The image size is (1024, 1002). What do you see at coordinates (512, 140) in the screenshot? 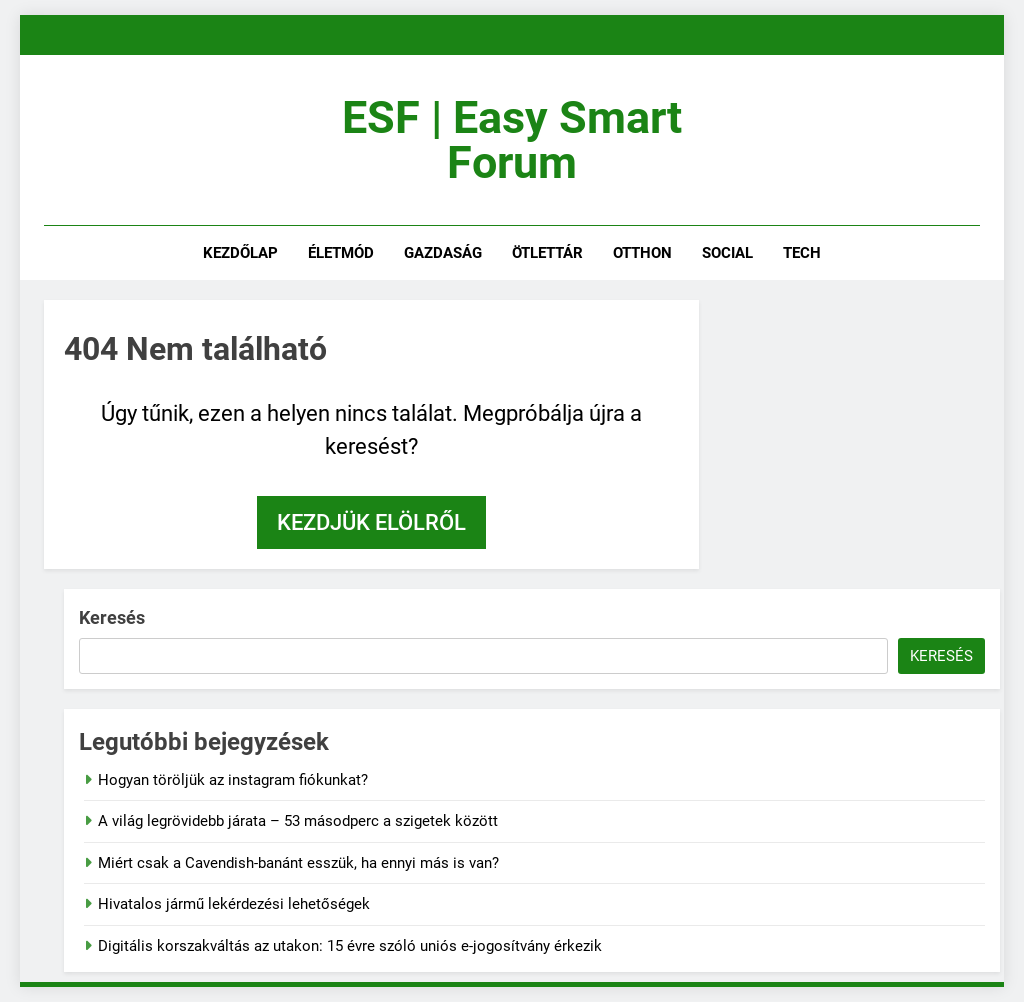
I see `ESF | Easy Smart Forum` at bounding box center [512, 140].